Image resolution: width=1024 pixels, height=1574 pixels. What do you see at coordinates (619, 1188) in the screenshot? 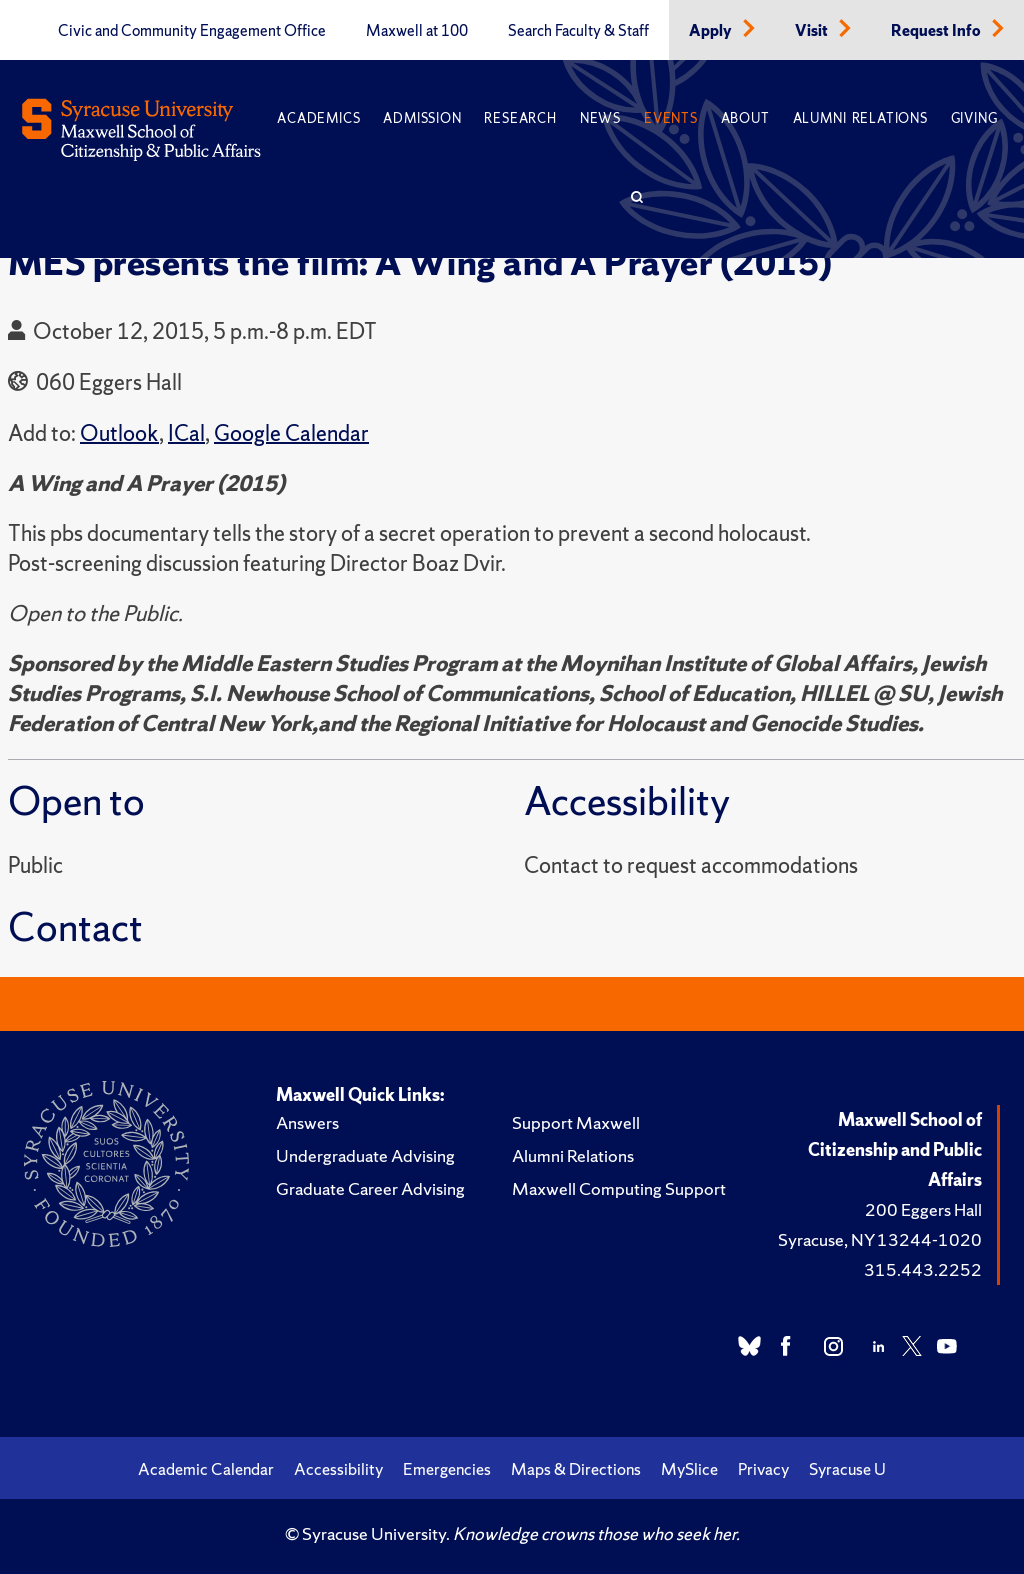
I see `Maxwell Computing Support` at bounding box center [619, 1188].